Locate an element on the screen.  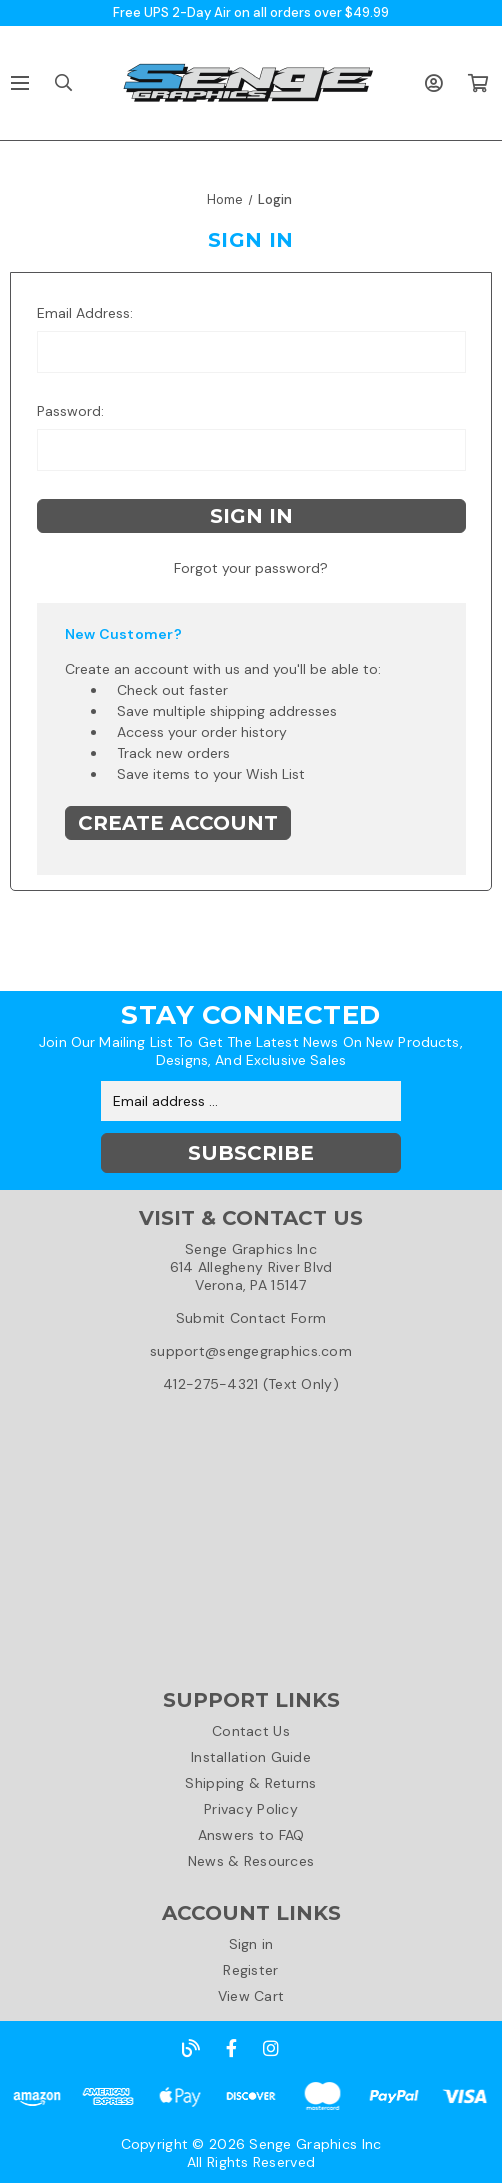
Free UPS 2-Day Air on all orders over $49.99 is located at coordinates (251, 12).